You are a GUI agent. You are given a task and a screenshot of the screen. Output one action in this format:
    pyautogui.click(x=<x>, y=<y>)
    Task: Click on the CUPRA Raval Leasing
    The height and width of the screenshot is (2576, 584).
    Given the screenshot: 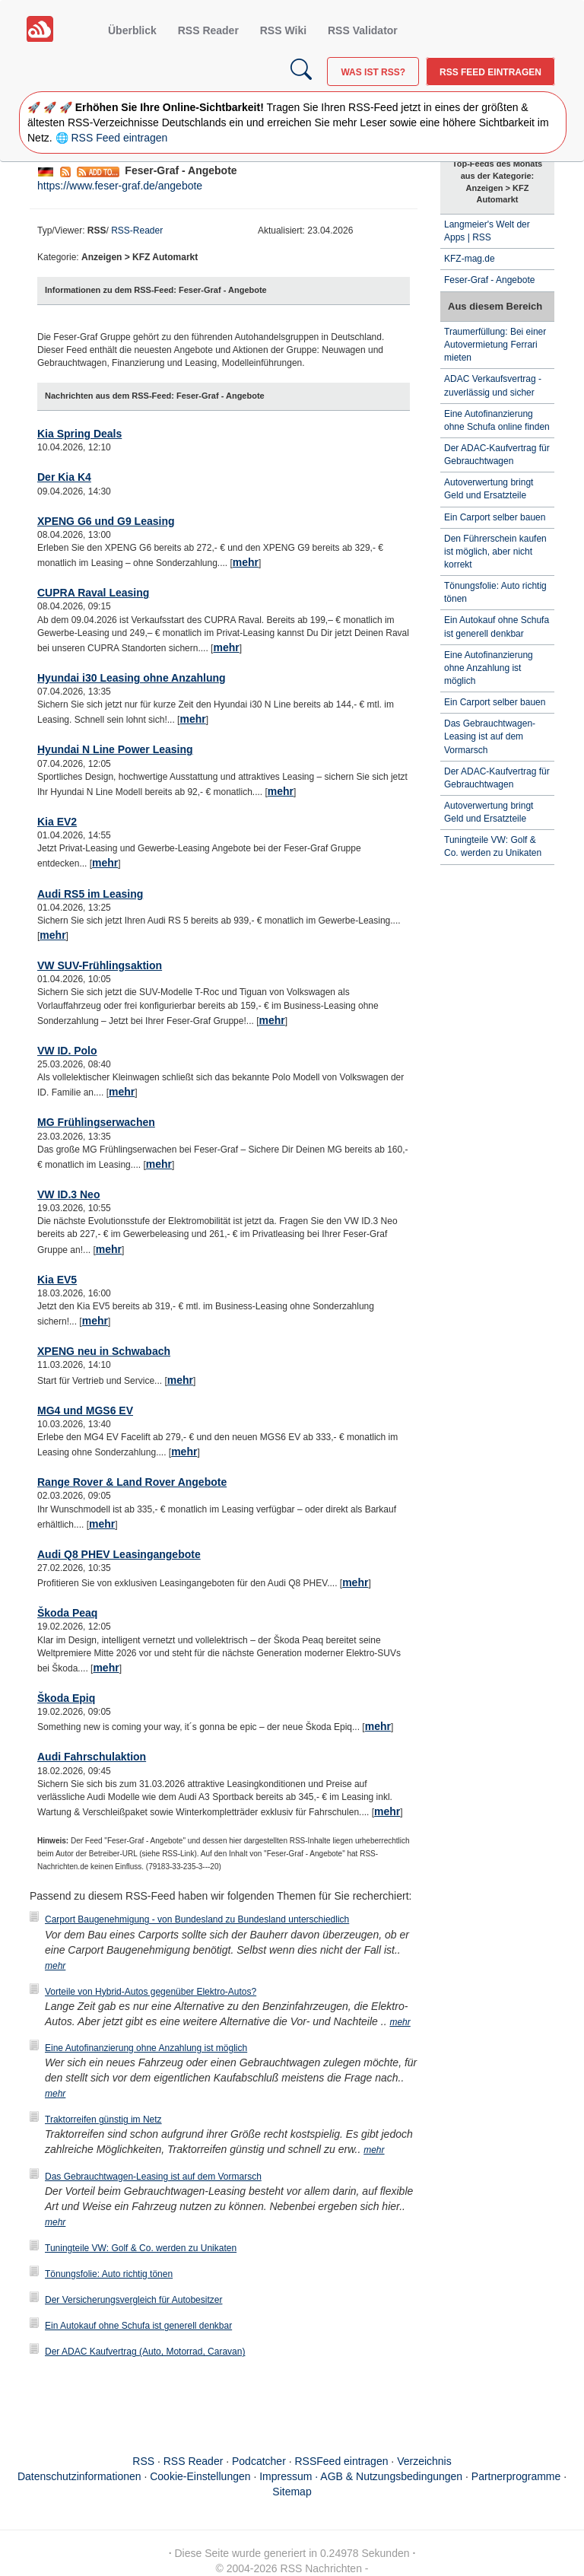 What is the action you would take?
    pyautogui.click(x=93, y=593)
    